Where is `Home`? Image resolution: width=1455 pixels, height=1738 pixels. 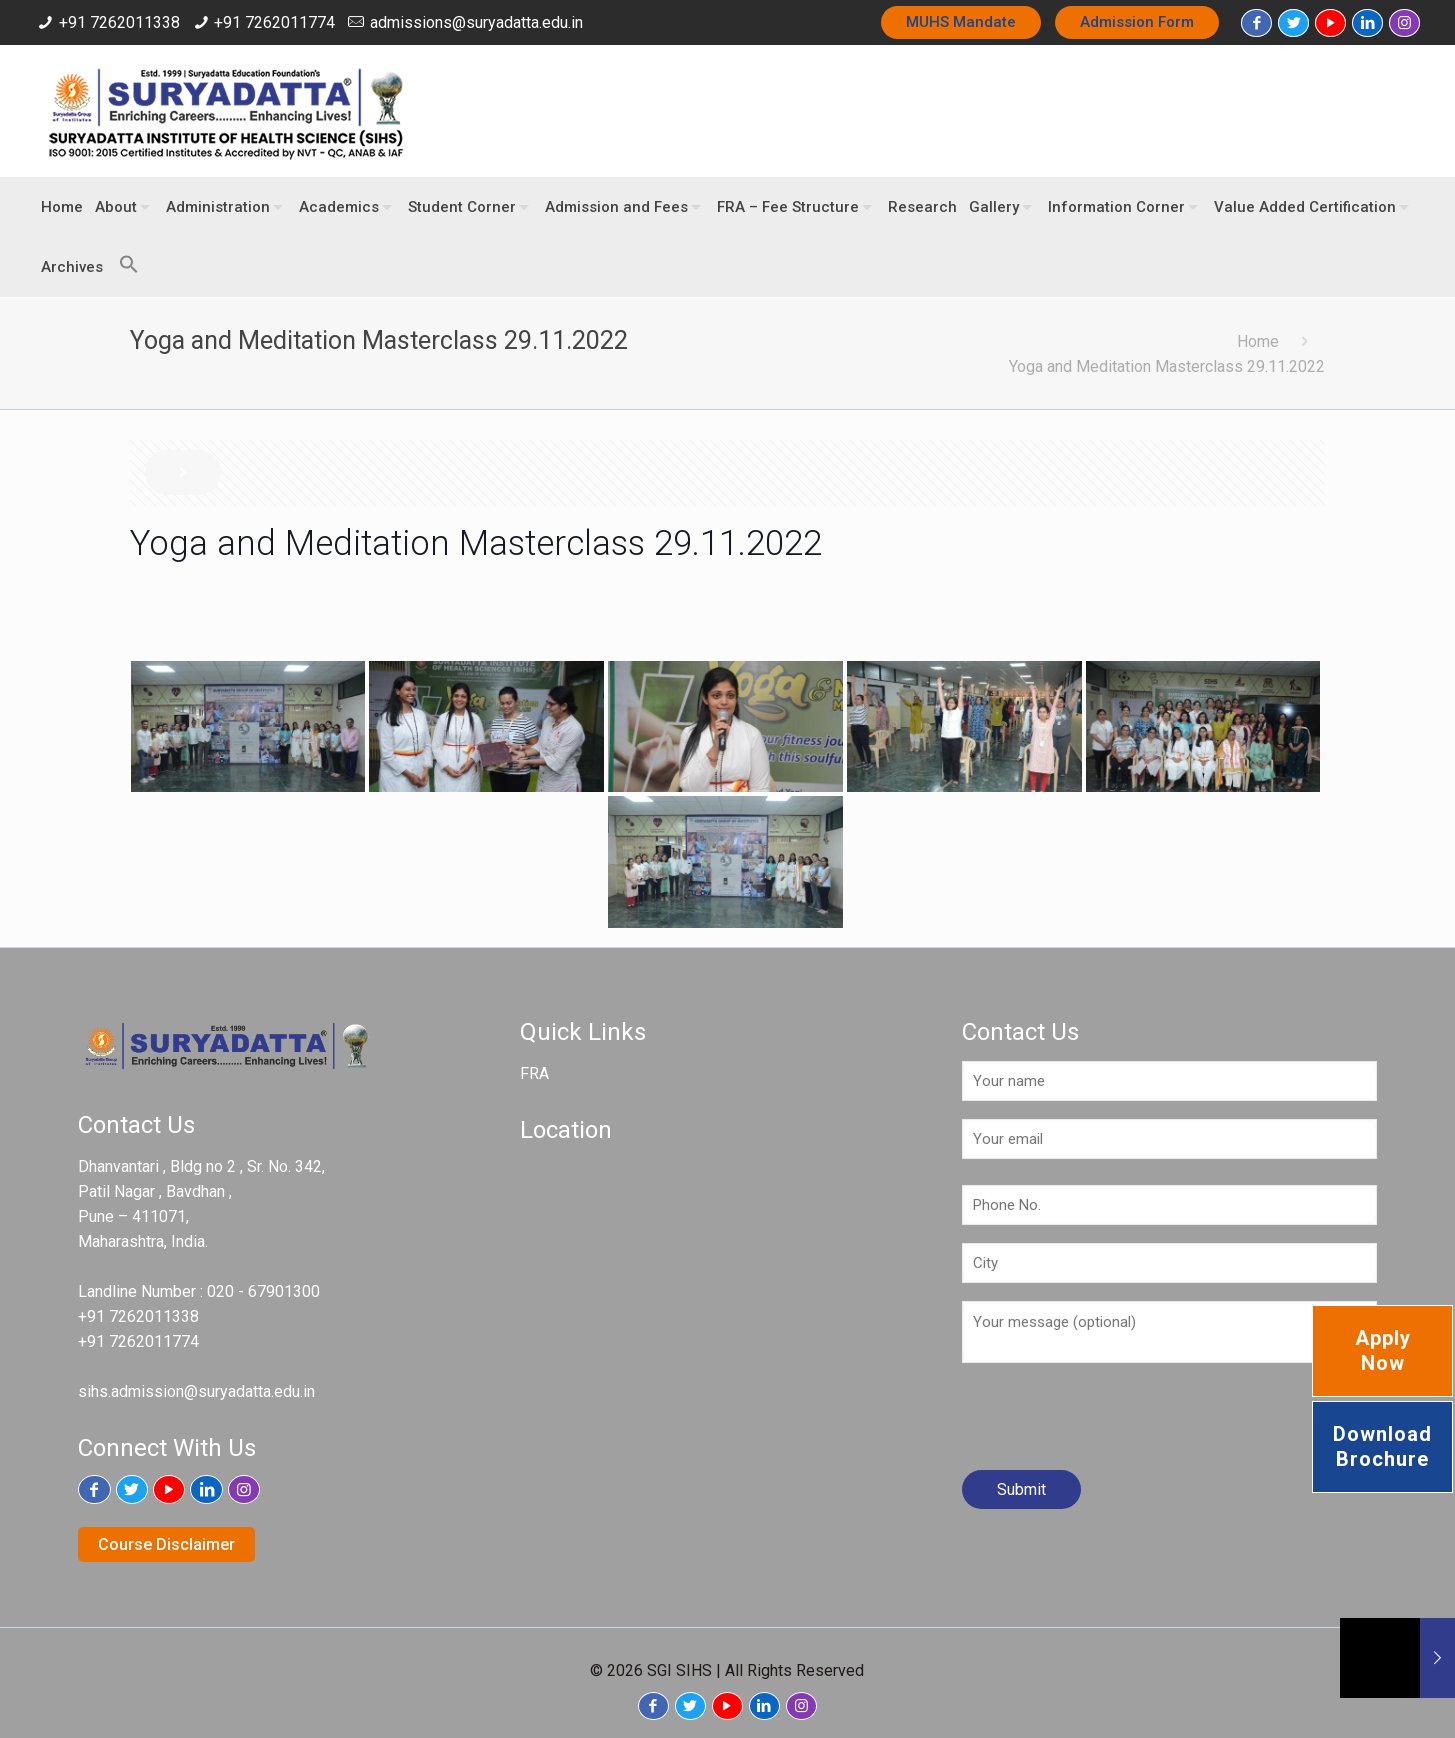 Home is located at coordinates (1258, 341).